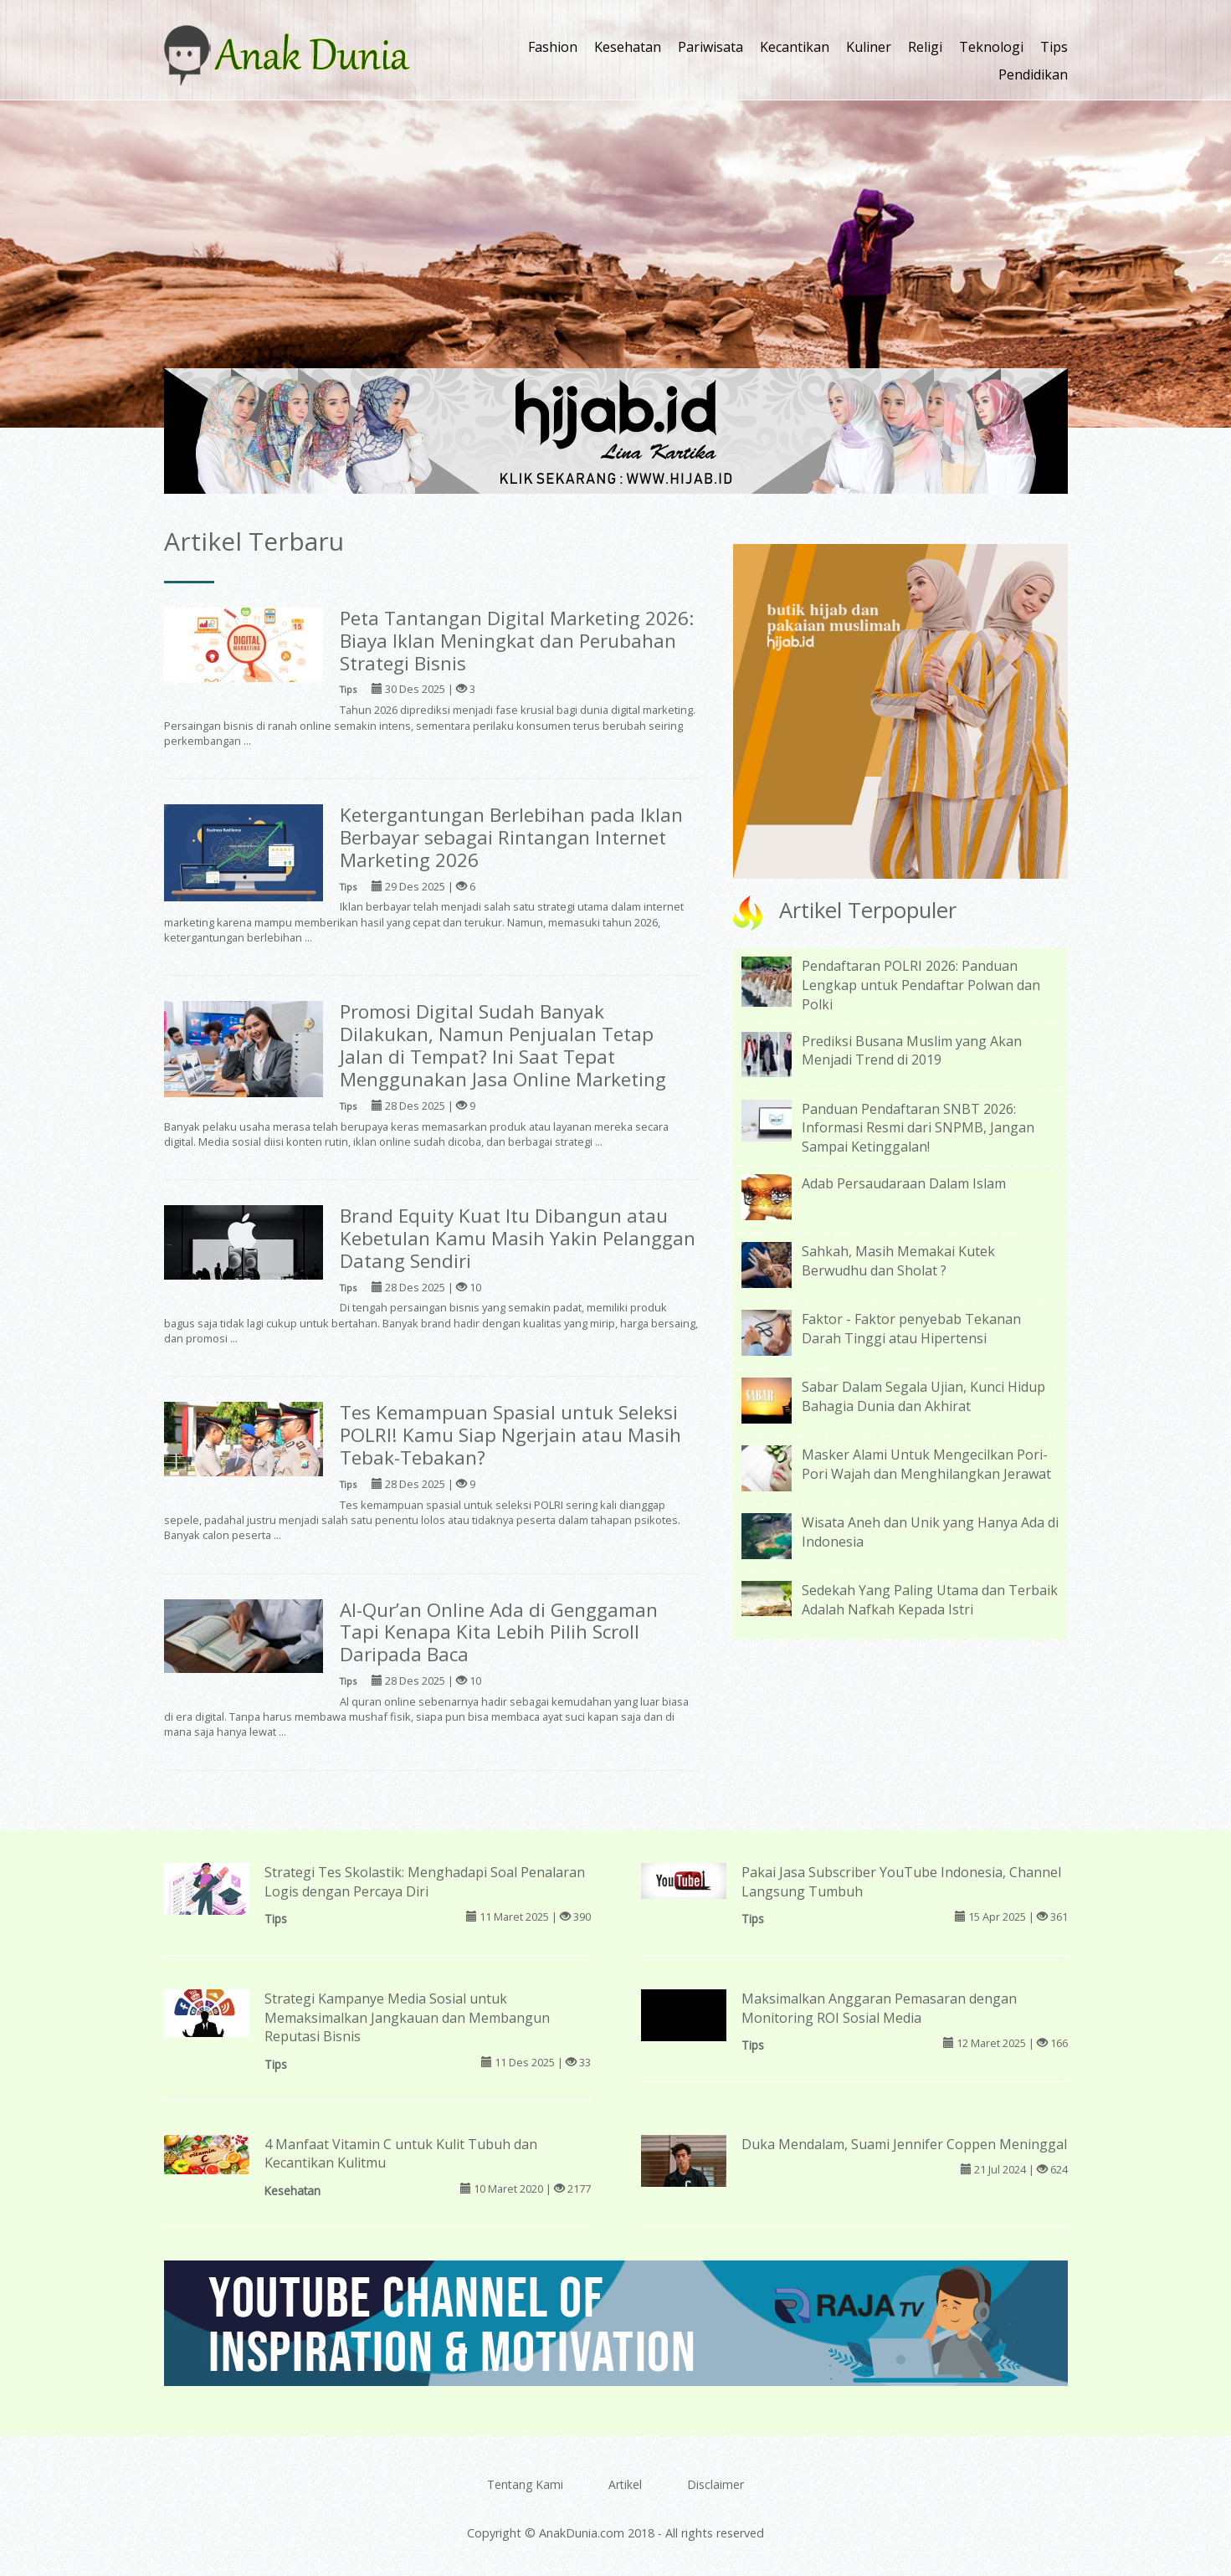 The height and width of the screenshot is (2576, 1231). What do you see at coordinates (1033, 74) in the screenshot?
I see `Pendidikan` at bounding box center [1033, 74].